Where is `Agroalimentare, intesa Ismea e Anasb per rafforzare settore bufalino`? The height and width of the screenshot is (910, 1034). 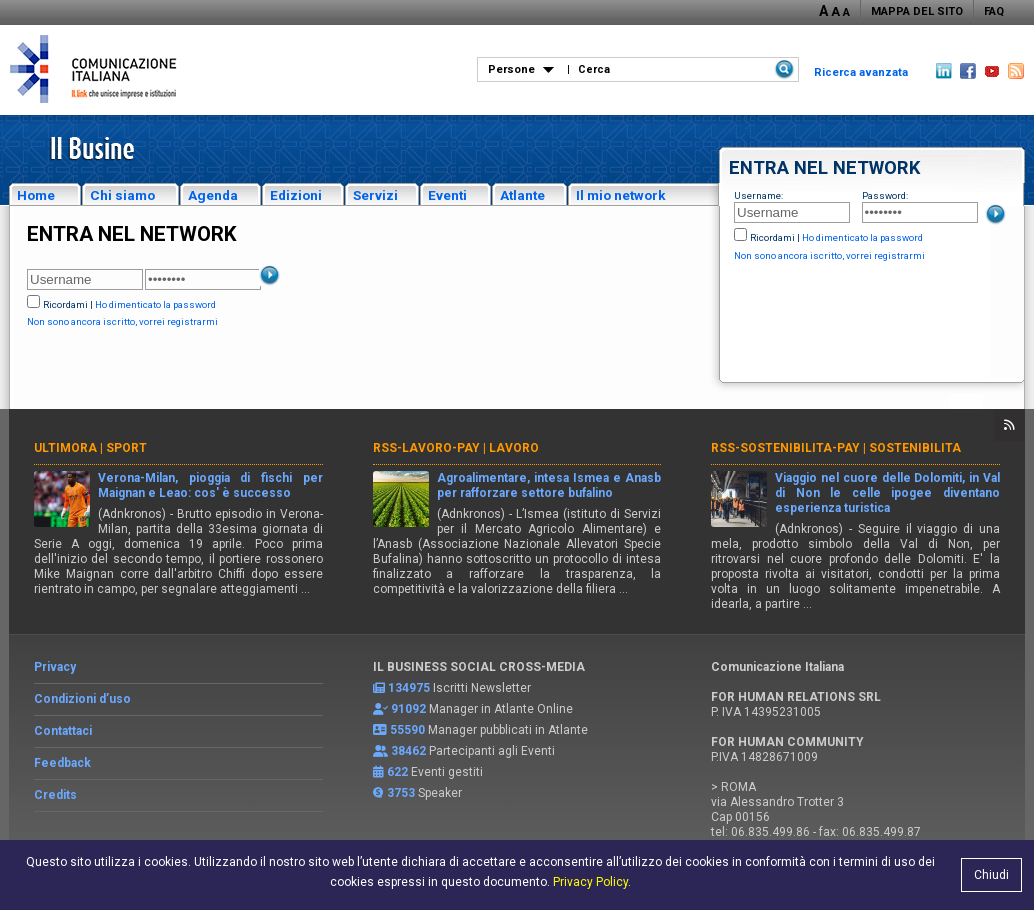 Agroalimentare, intesa Ismea e Anasb per rafforzare settore bufalino is located at coordinates (549, 485).